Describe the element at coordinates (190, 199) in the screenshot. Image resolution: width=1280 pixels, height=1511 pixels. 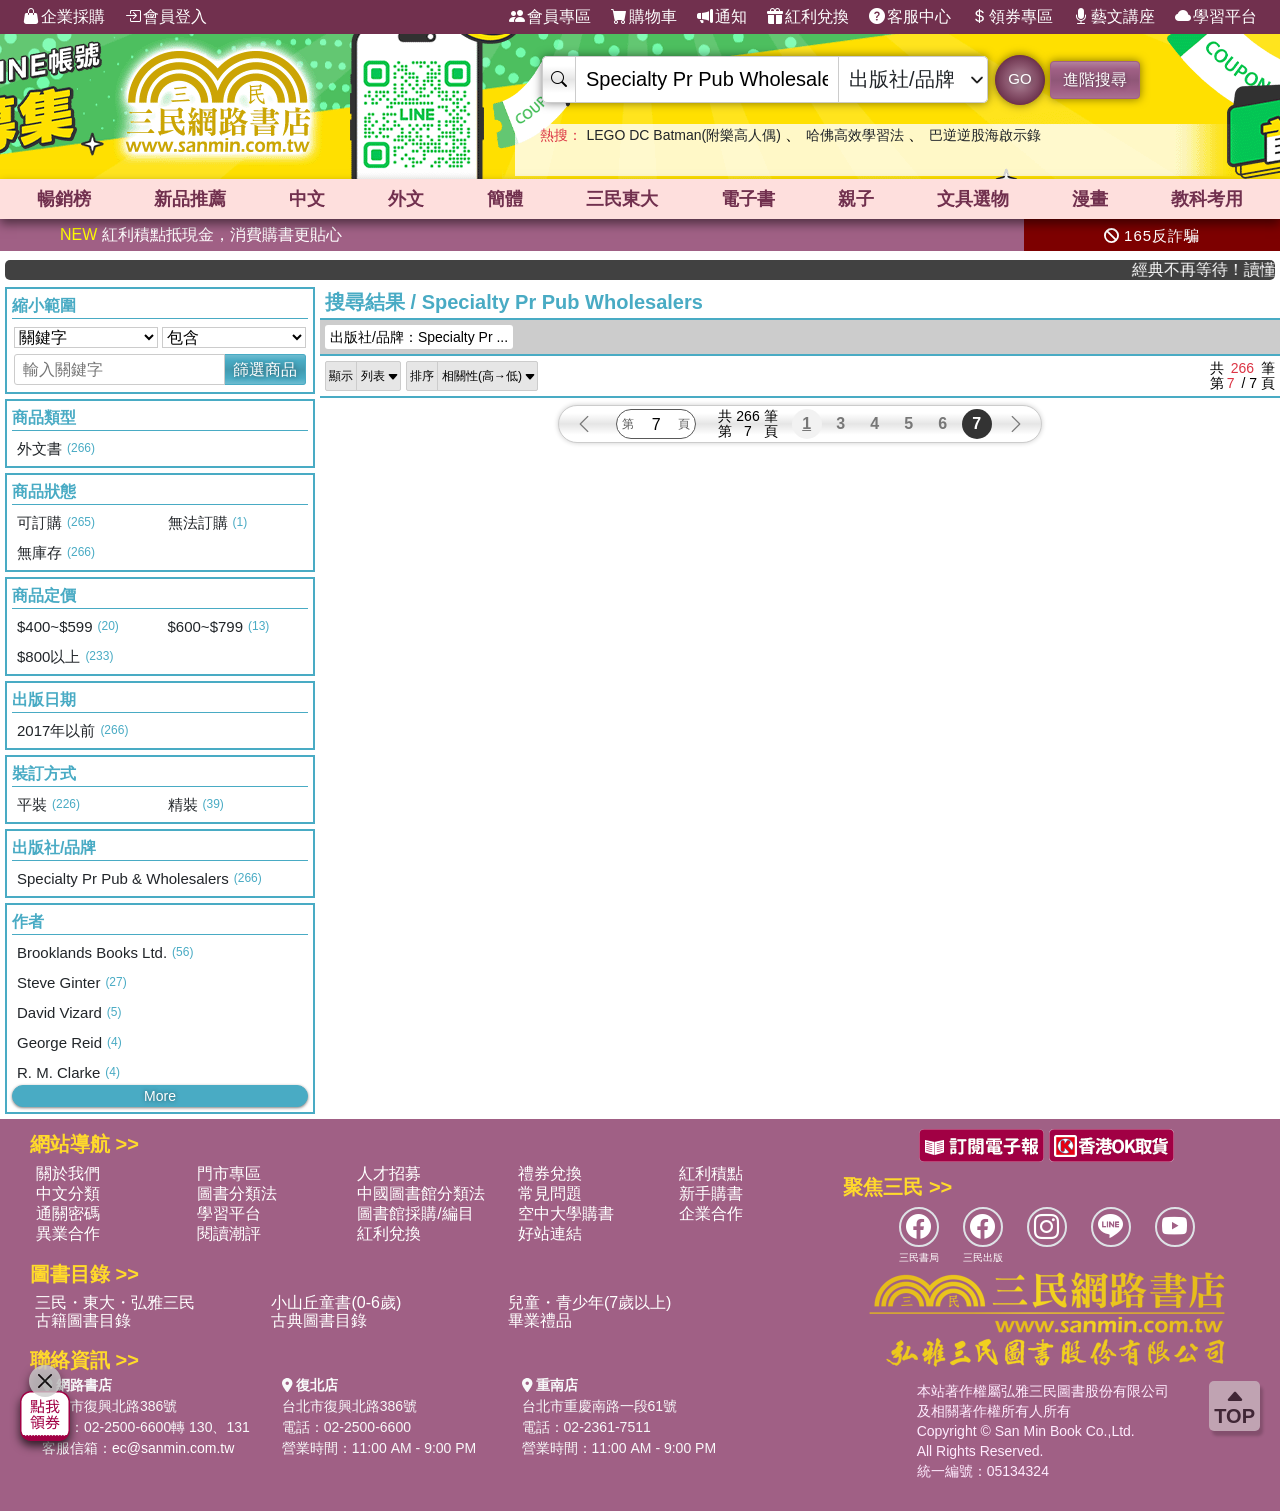
I see `新品` at that location.